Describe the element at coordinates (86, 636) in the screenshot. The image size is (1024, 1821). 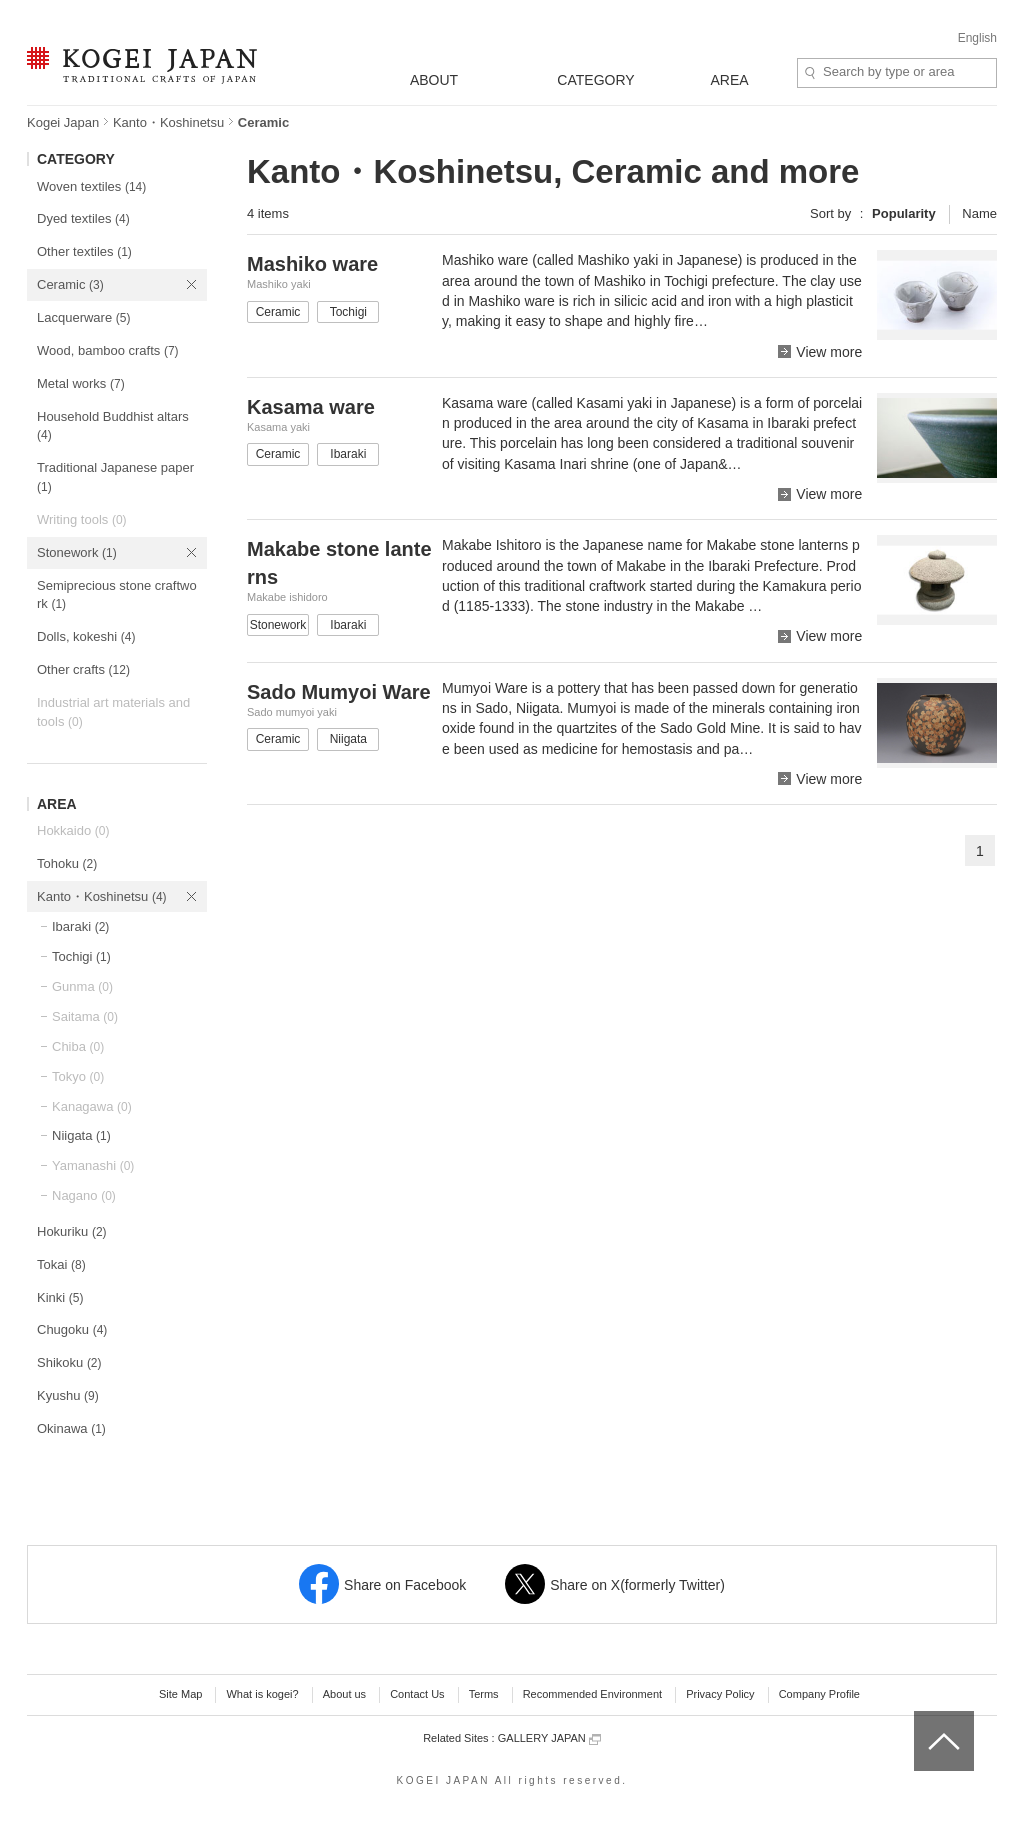
I see `Dolls, kokeshi` at that location.